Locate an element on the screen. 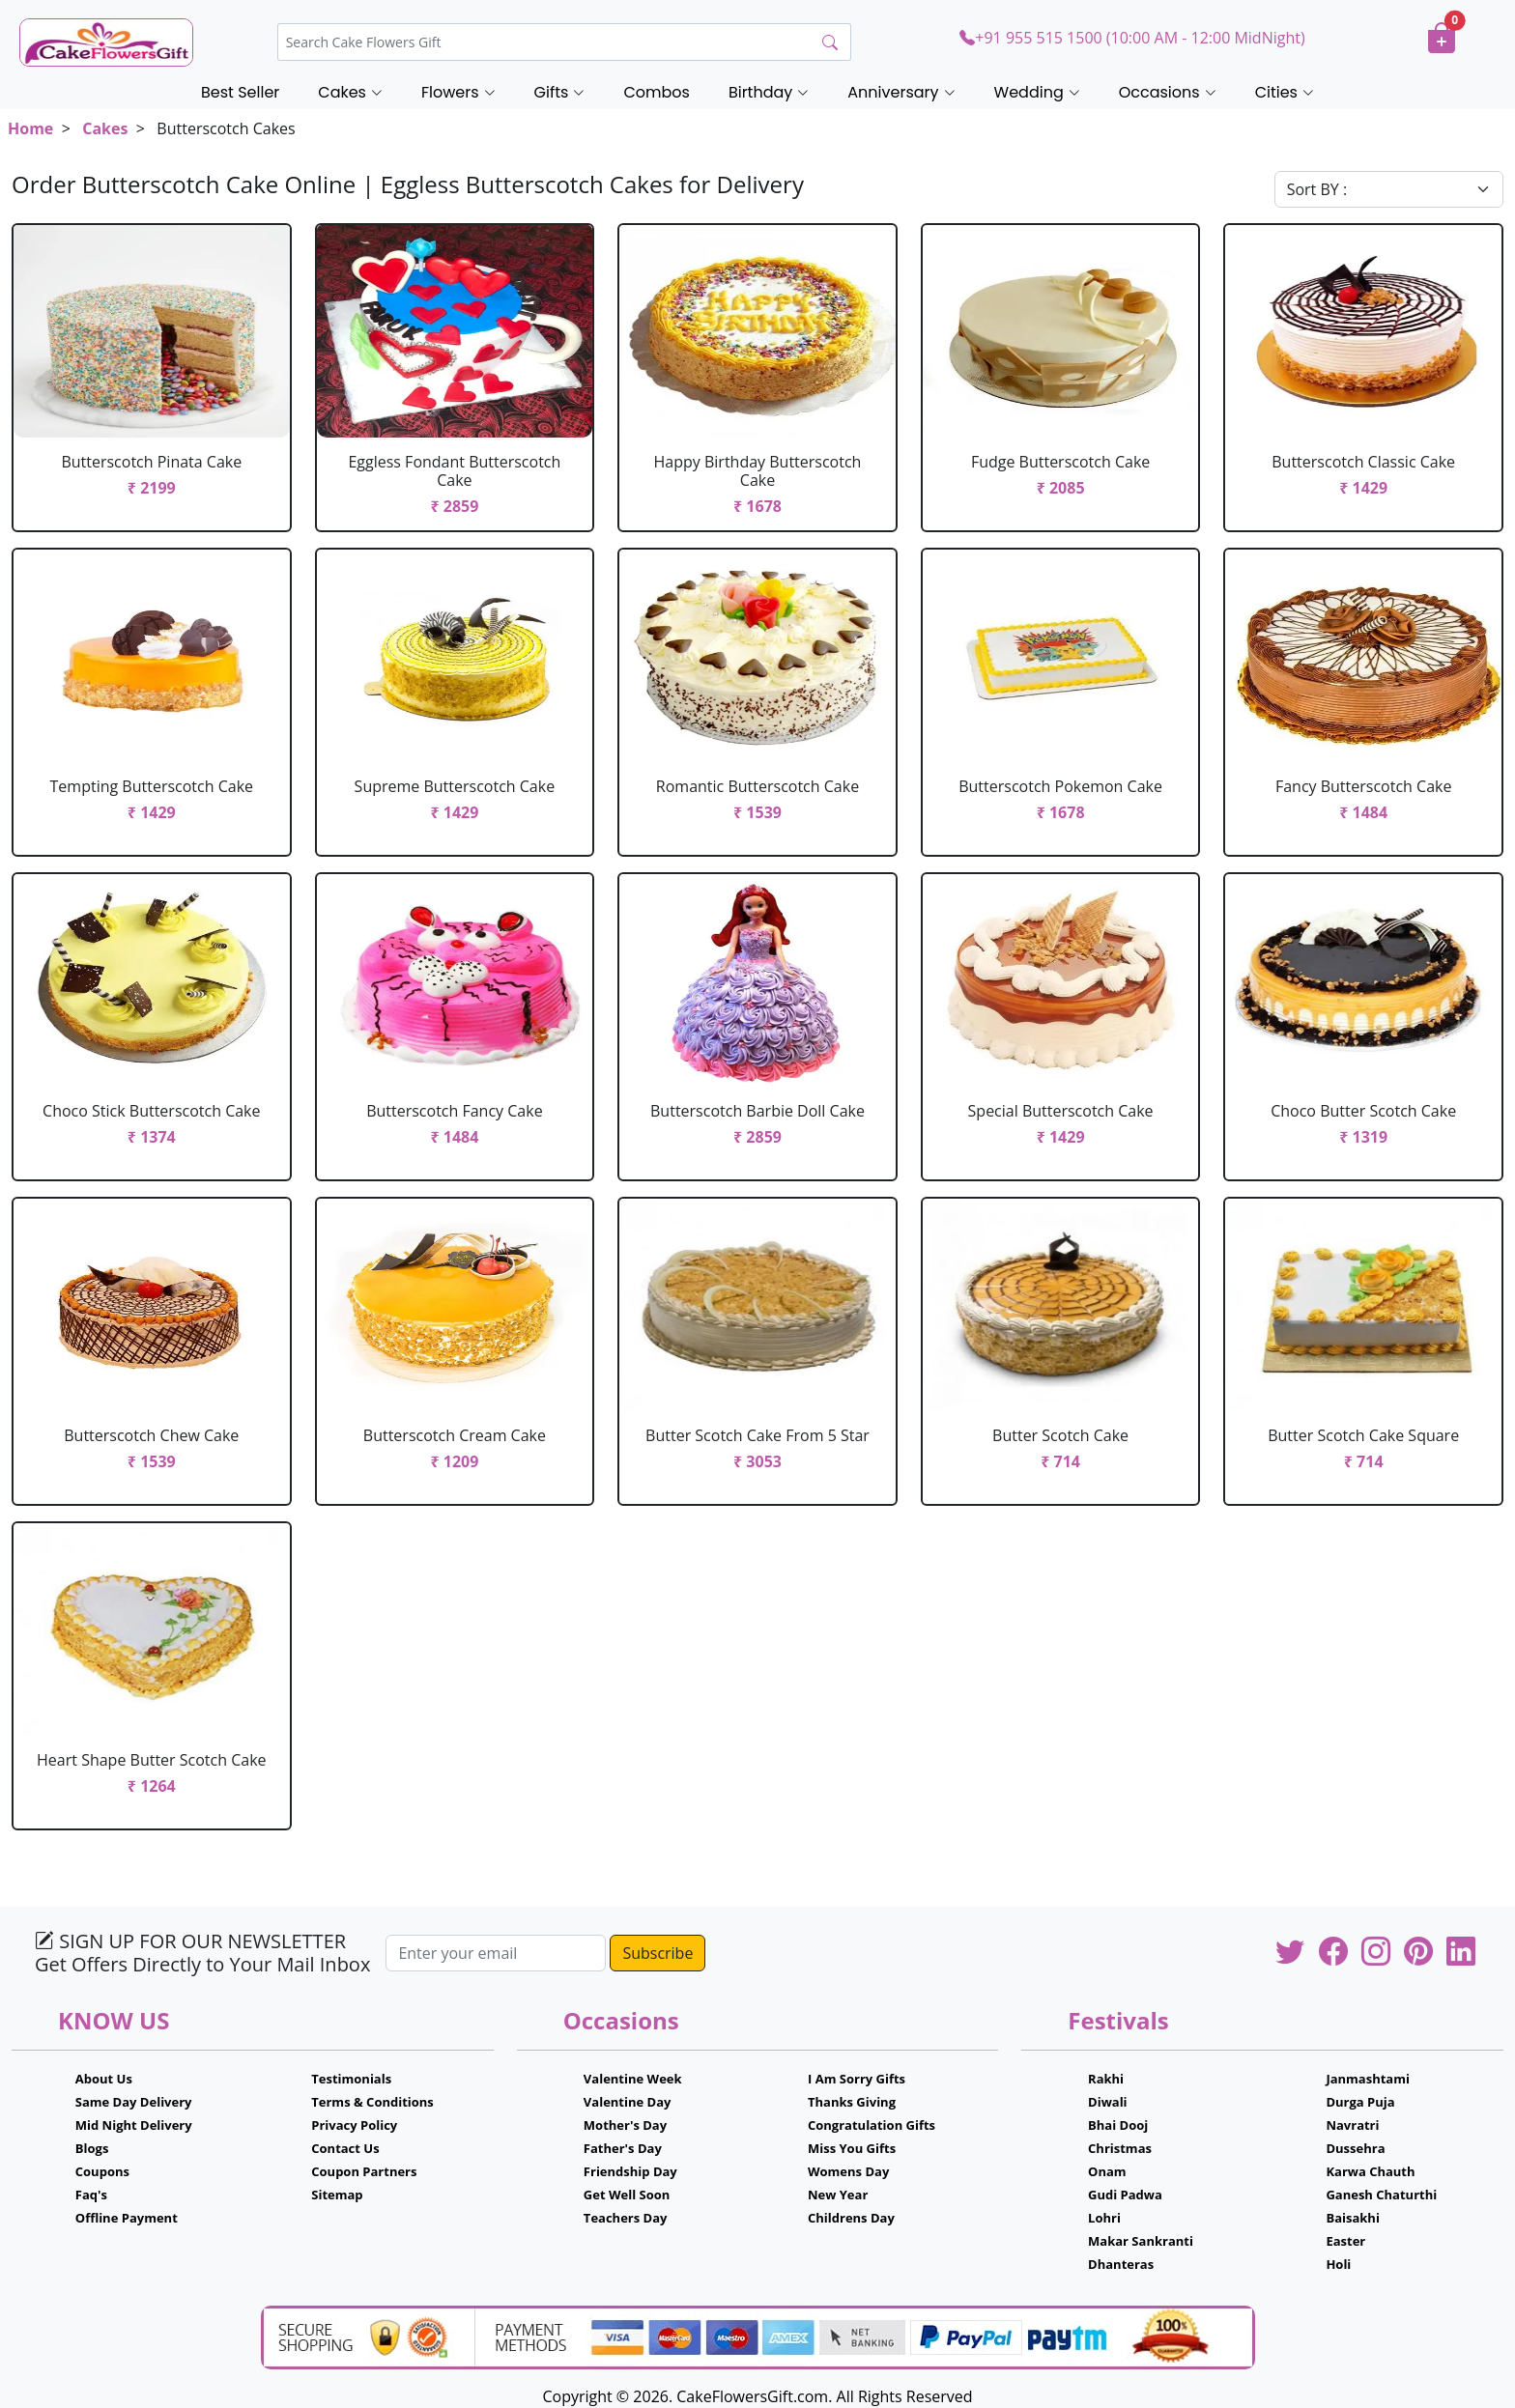 Image resolution: width=1515 pixels, height=2408 pixels. Bhai Dooj is located at coordinates (1118, 2125).